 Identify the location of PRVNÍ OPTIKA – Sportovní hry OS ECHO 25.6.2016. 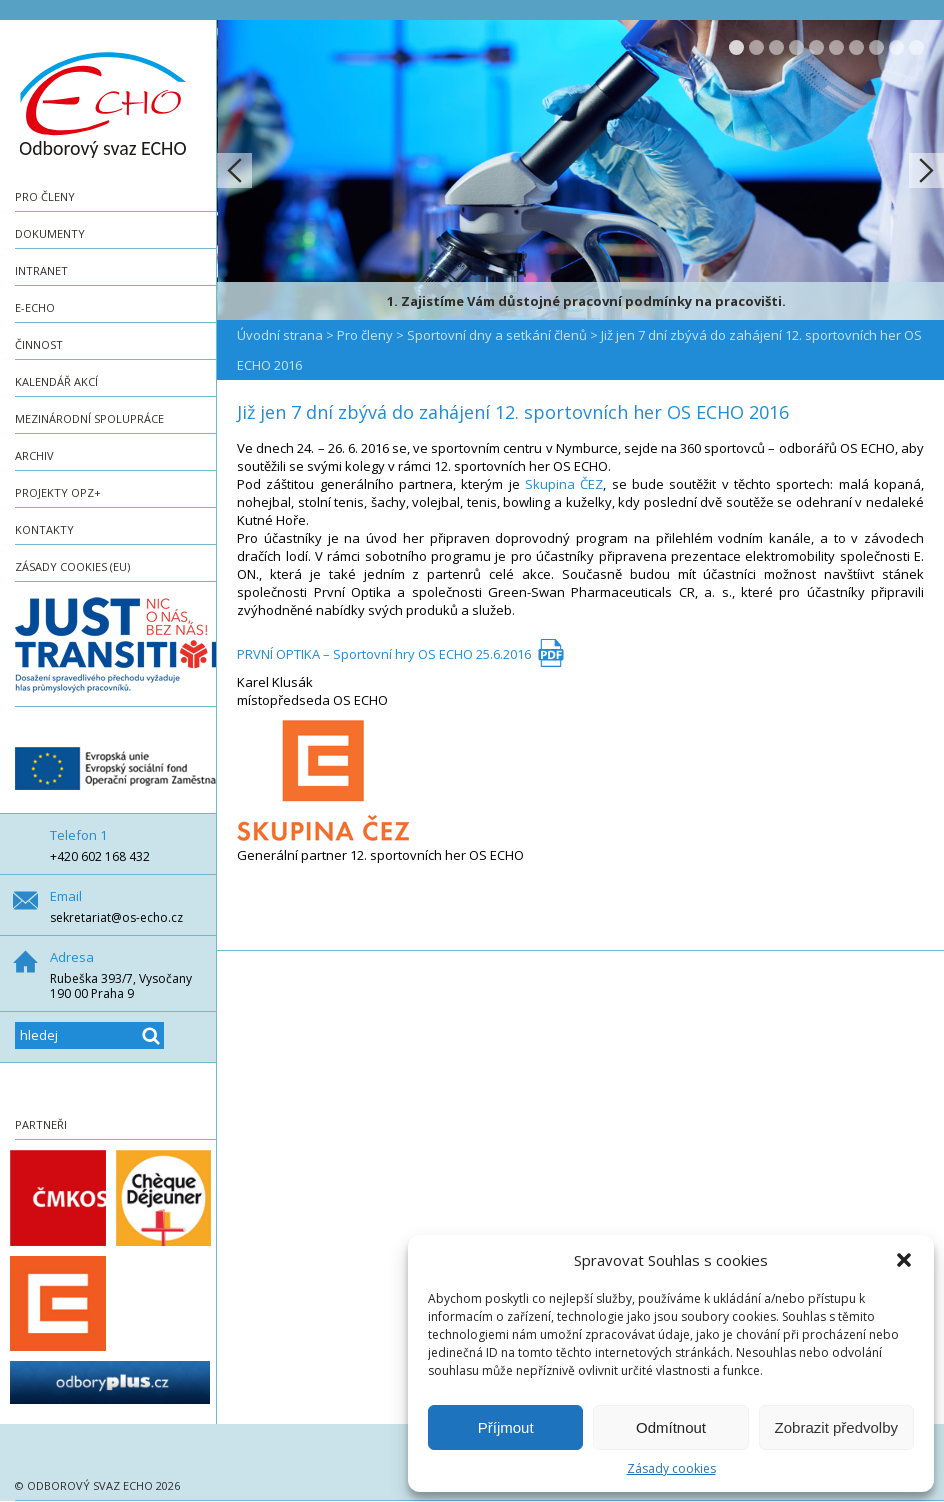
(384, 654).